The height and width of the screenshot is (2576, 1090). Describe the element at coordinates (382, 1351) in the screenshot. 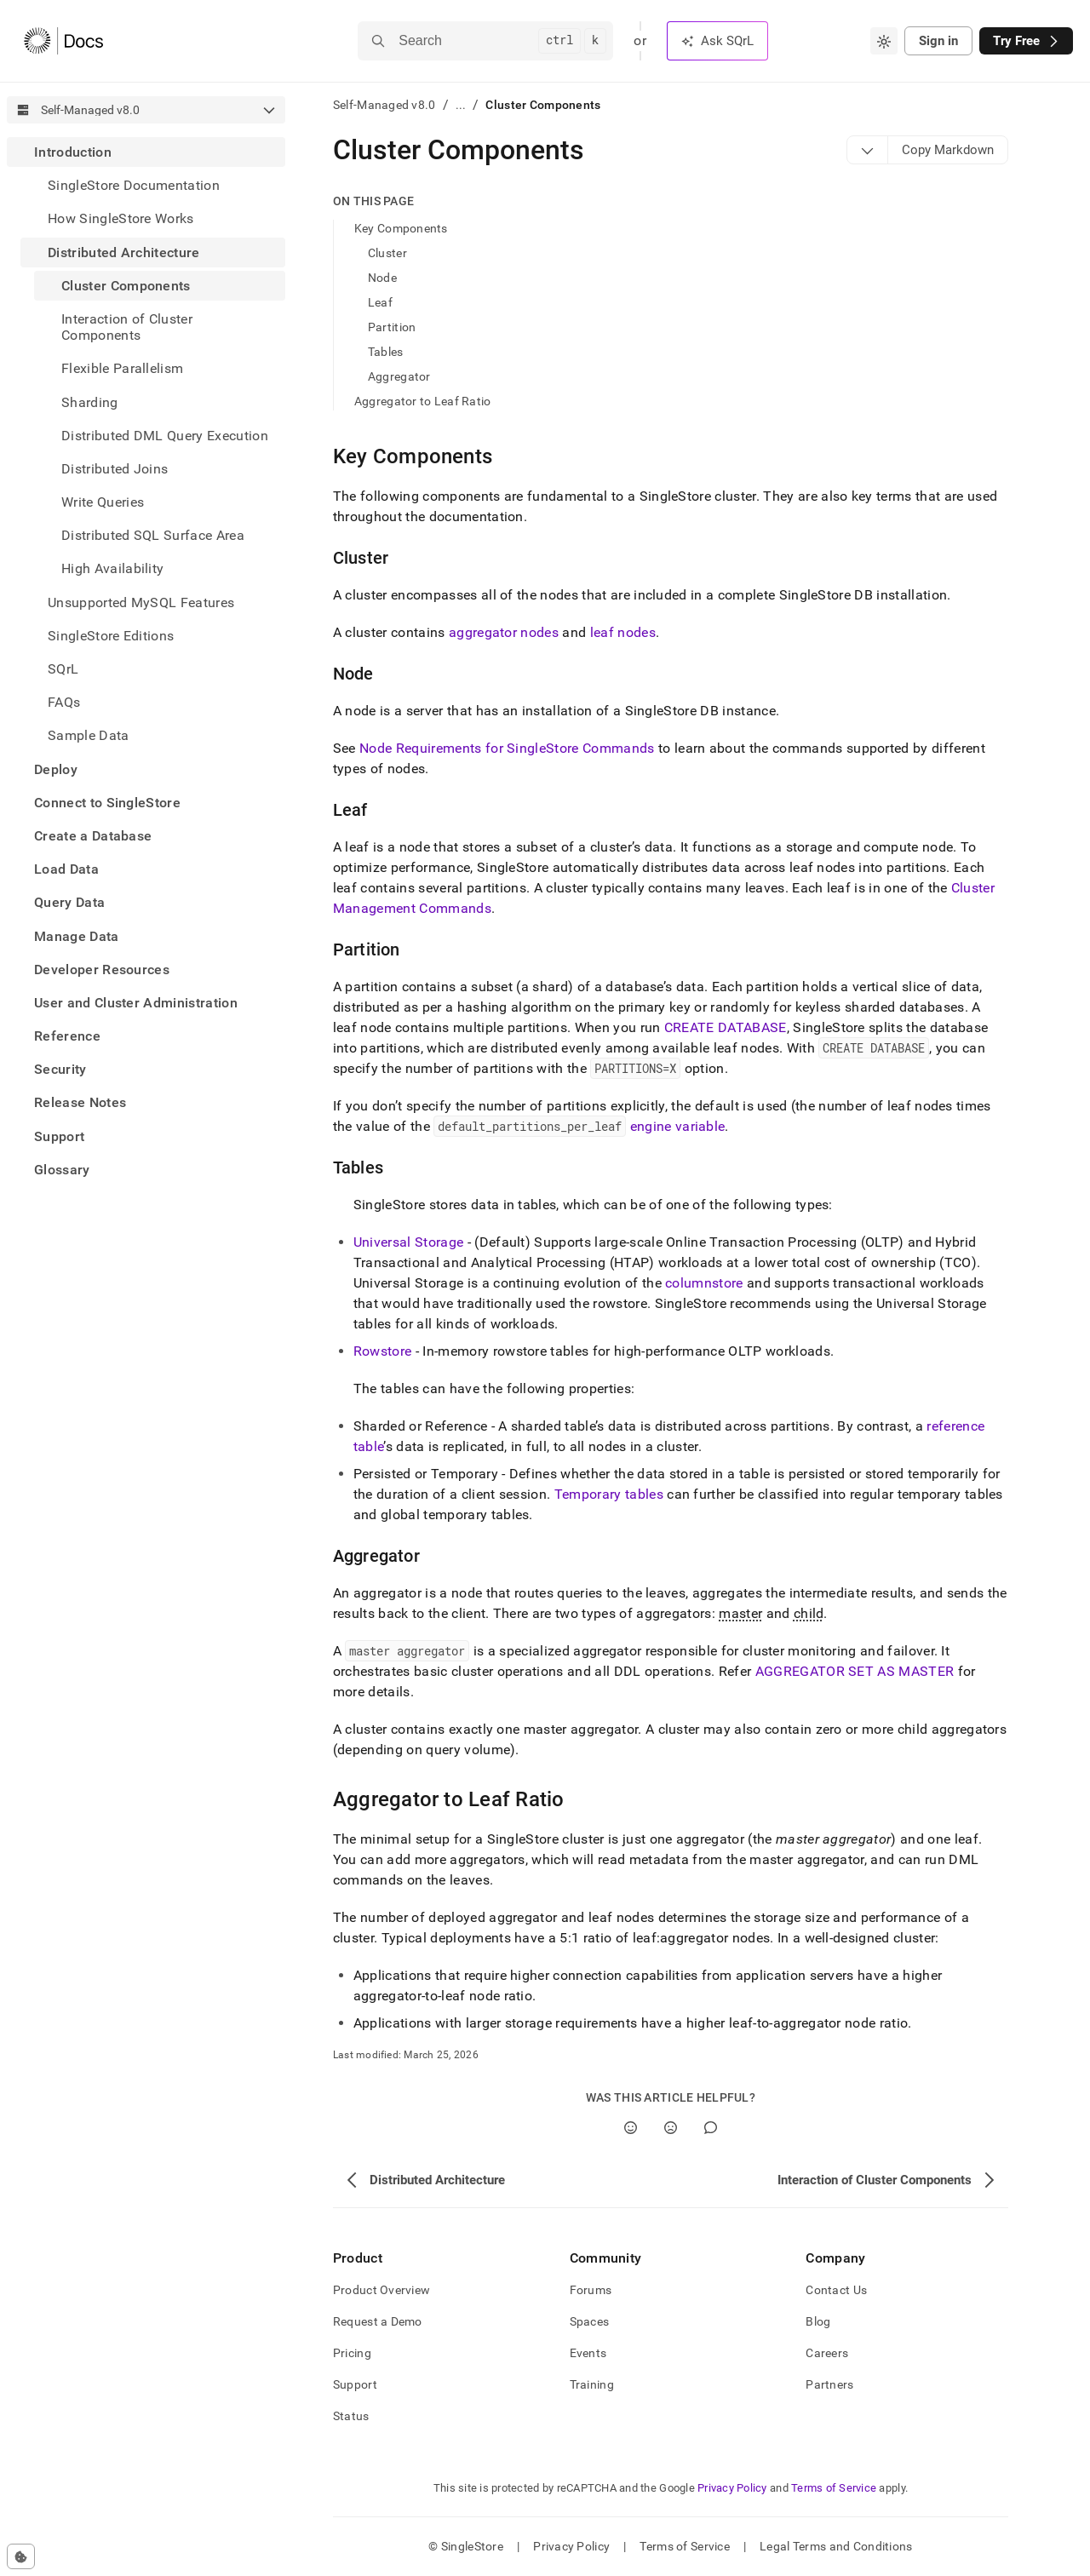

I see `Rowstore` at that location.